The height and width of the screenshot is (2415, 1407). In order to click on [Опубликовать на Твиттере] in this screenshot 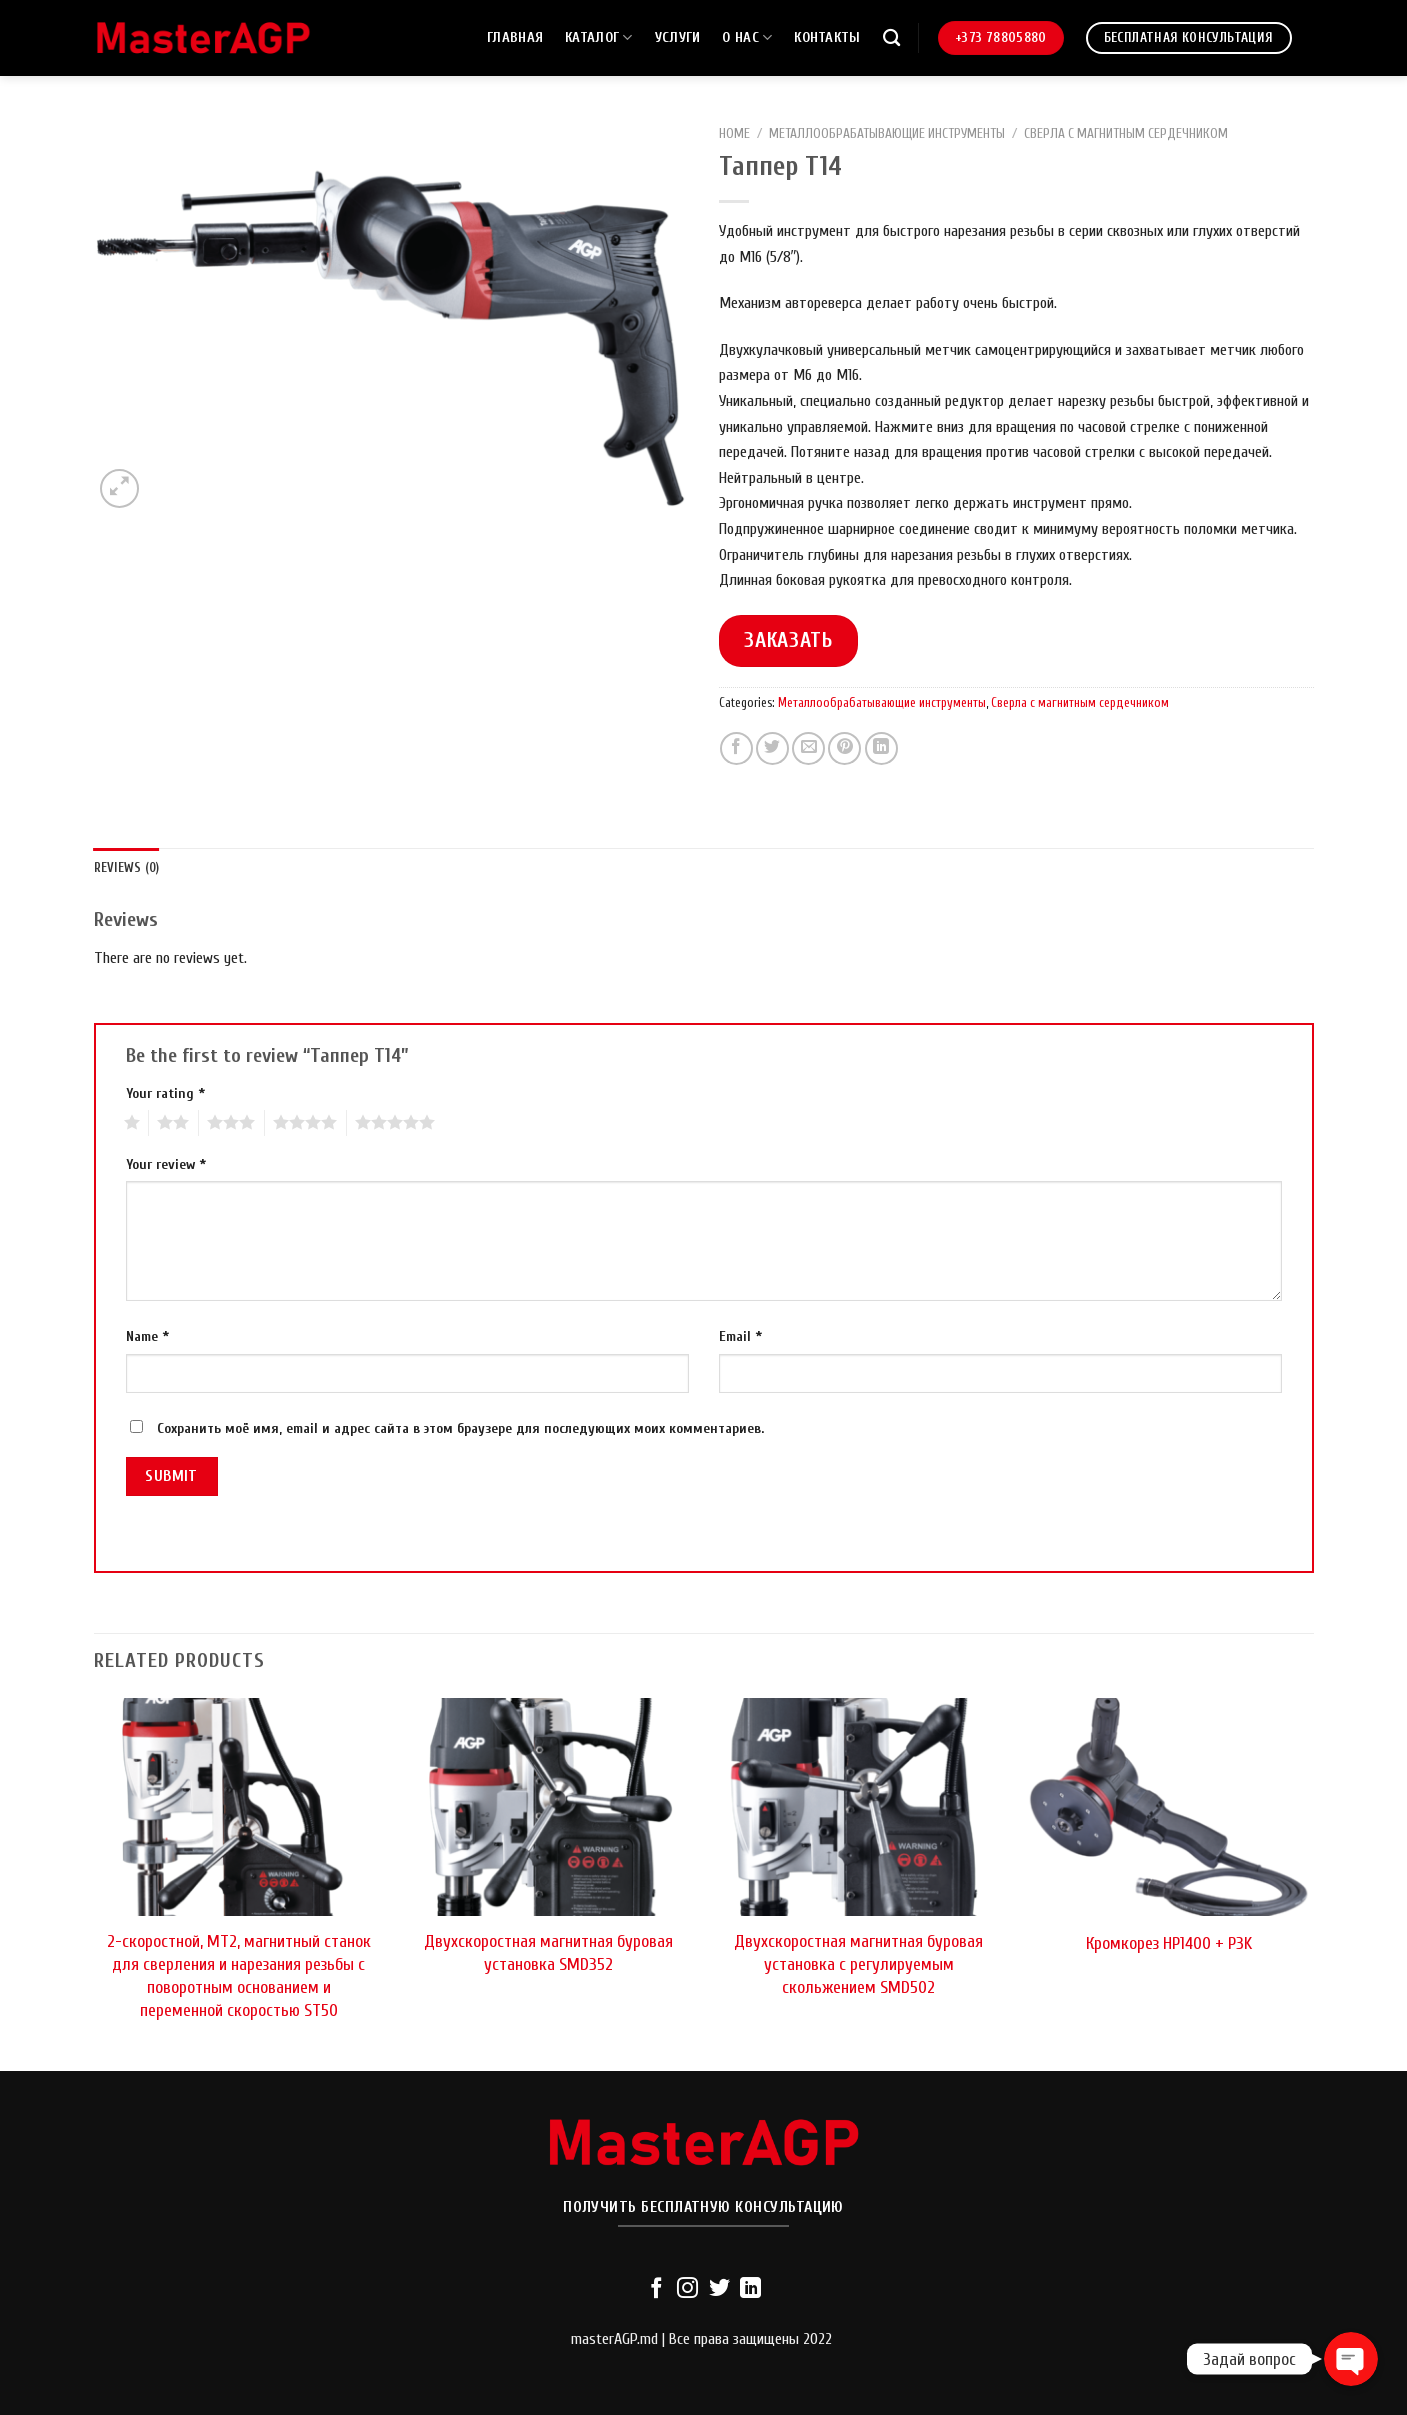, I will do `click(772, 748)`.